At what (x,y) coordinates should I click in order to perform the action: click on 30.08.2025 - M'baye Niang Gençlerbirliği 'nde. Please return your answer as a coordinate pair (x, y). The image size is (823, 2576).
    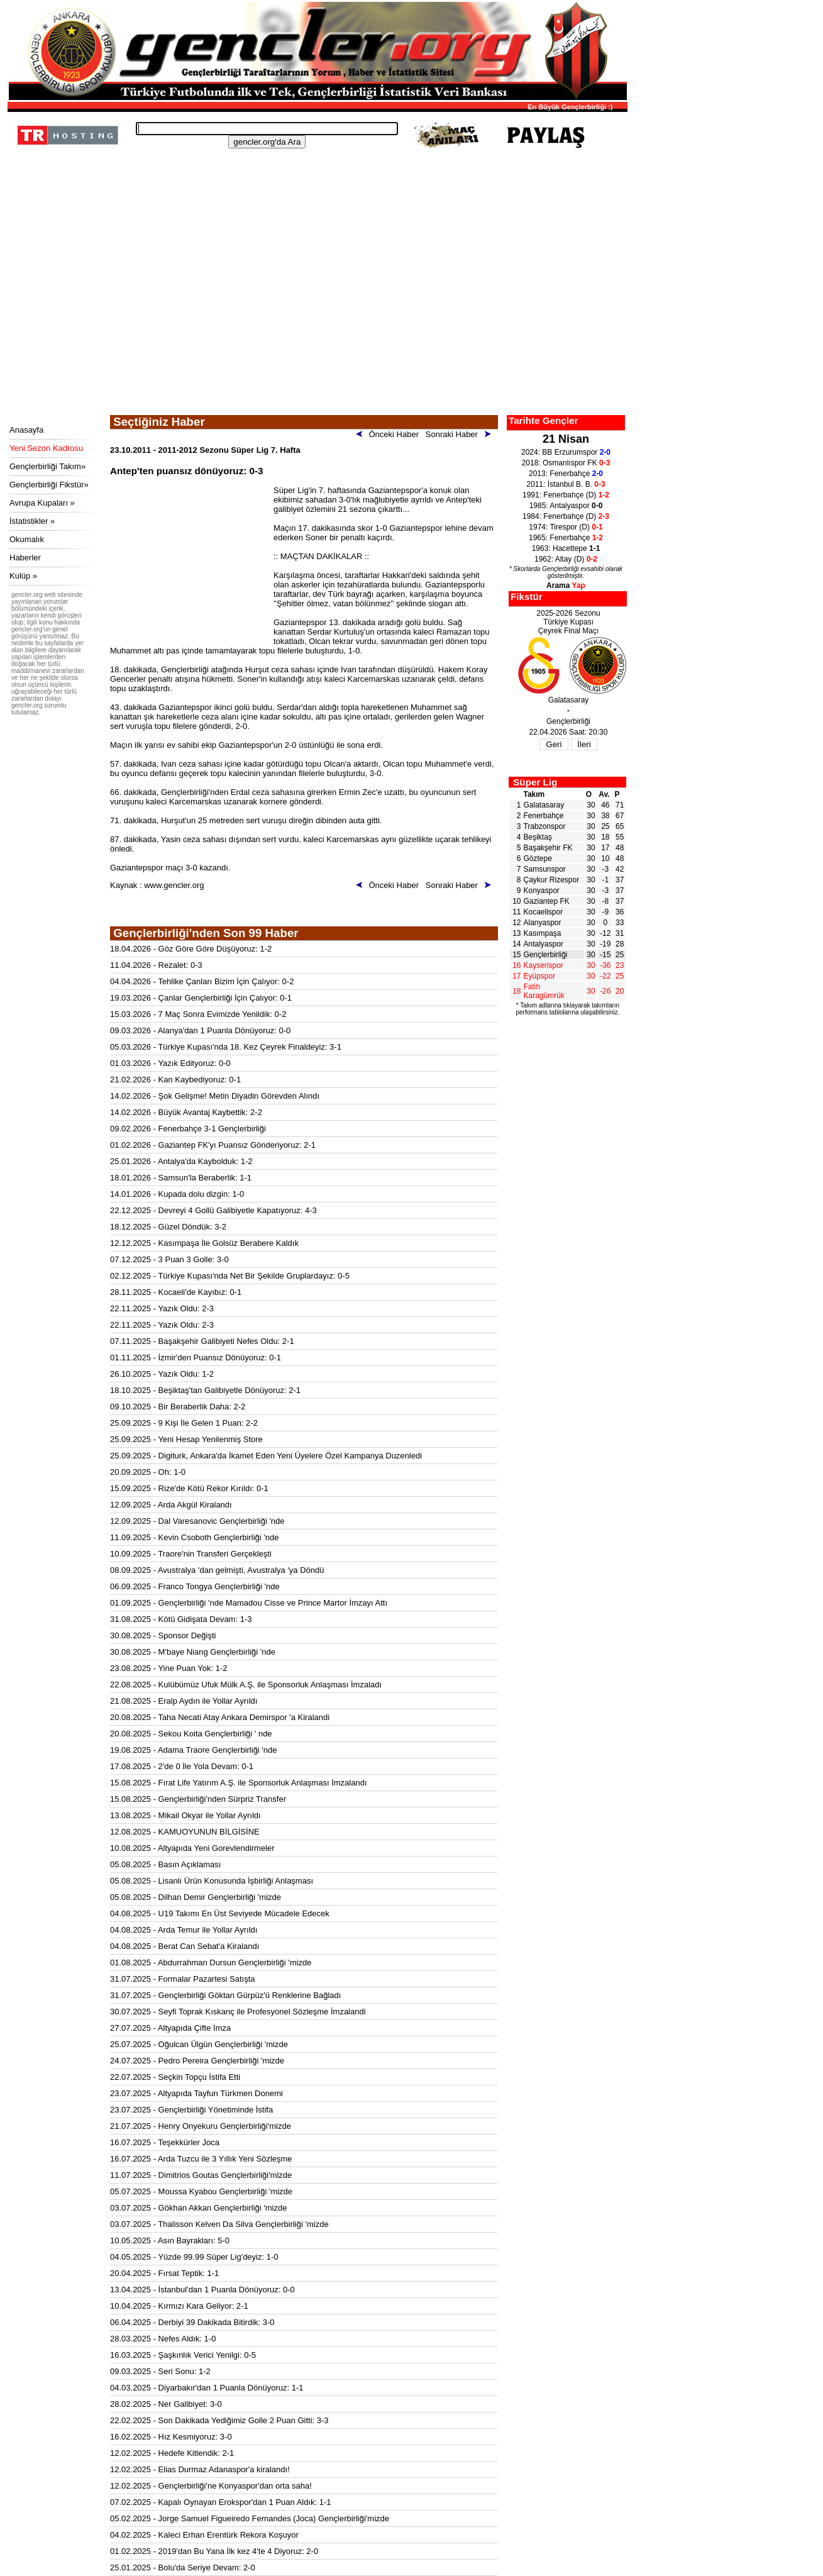
    Looking at the image, I should click on (192, 1652).